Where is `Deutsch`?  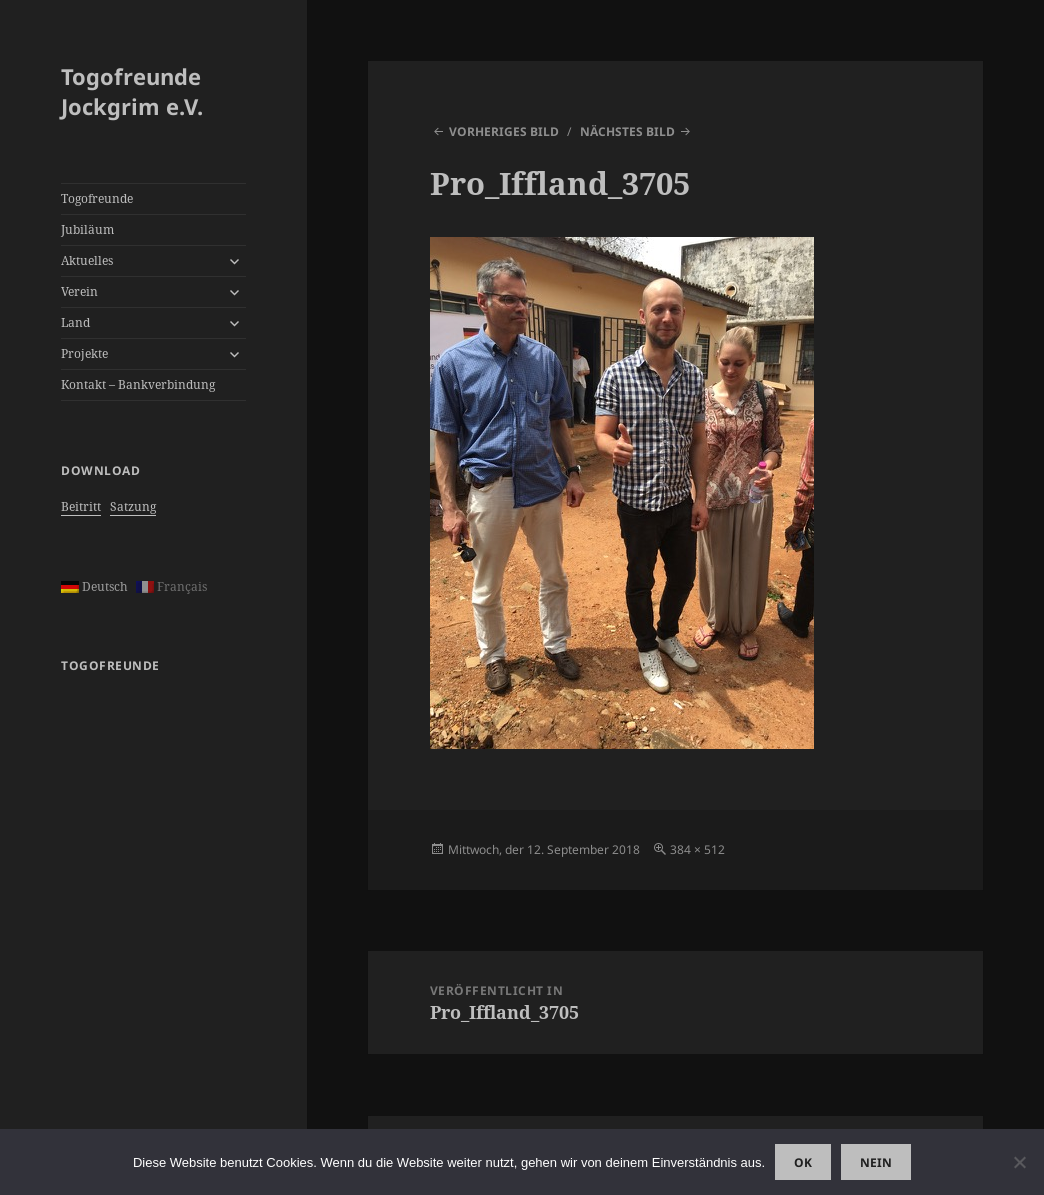 Deutsch is located at coordinates (94, 586).